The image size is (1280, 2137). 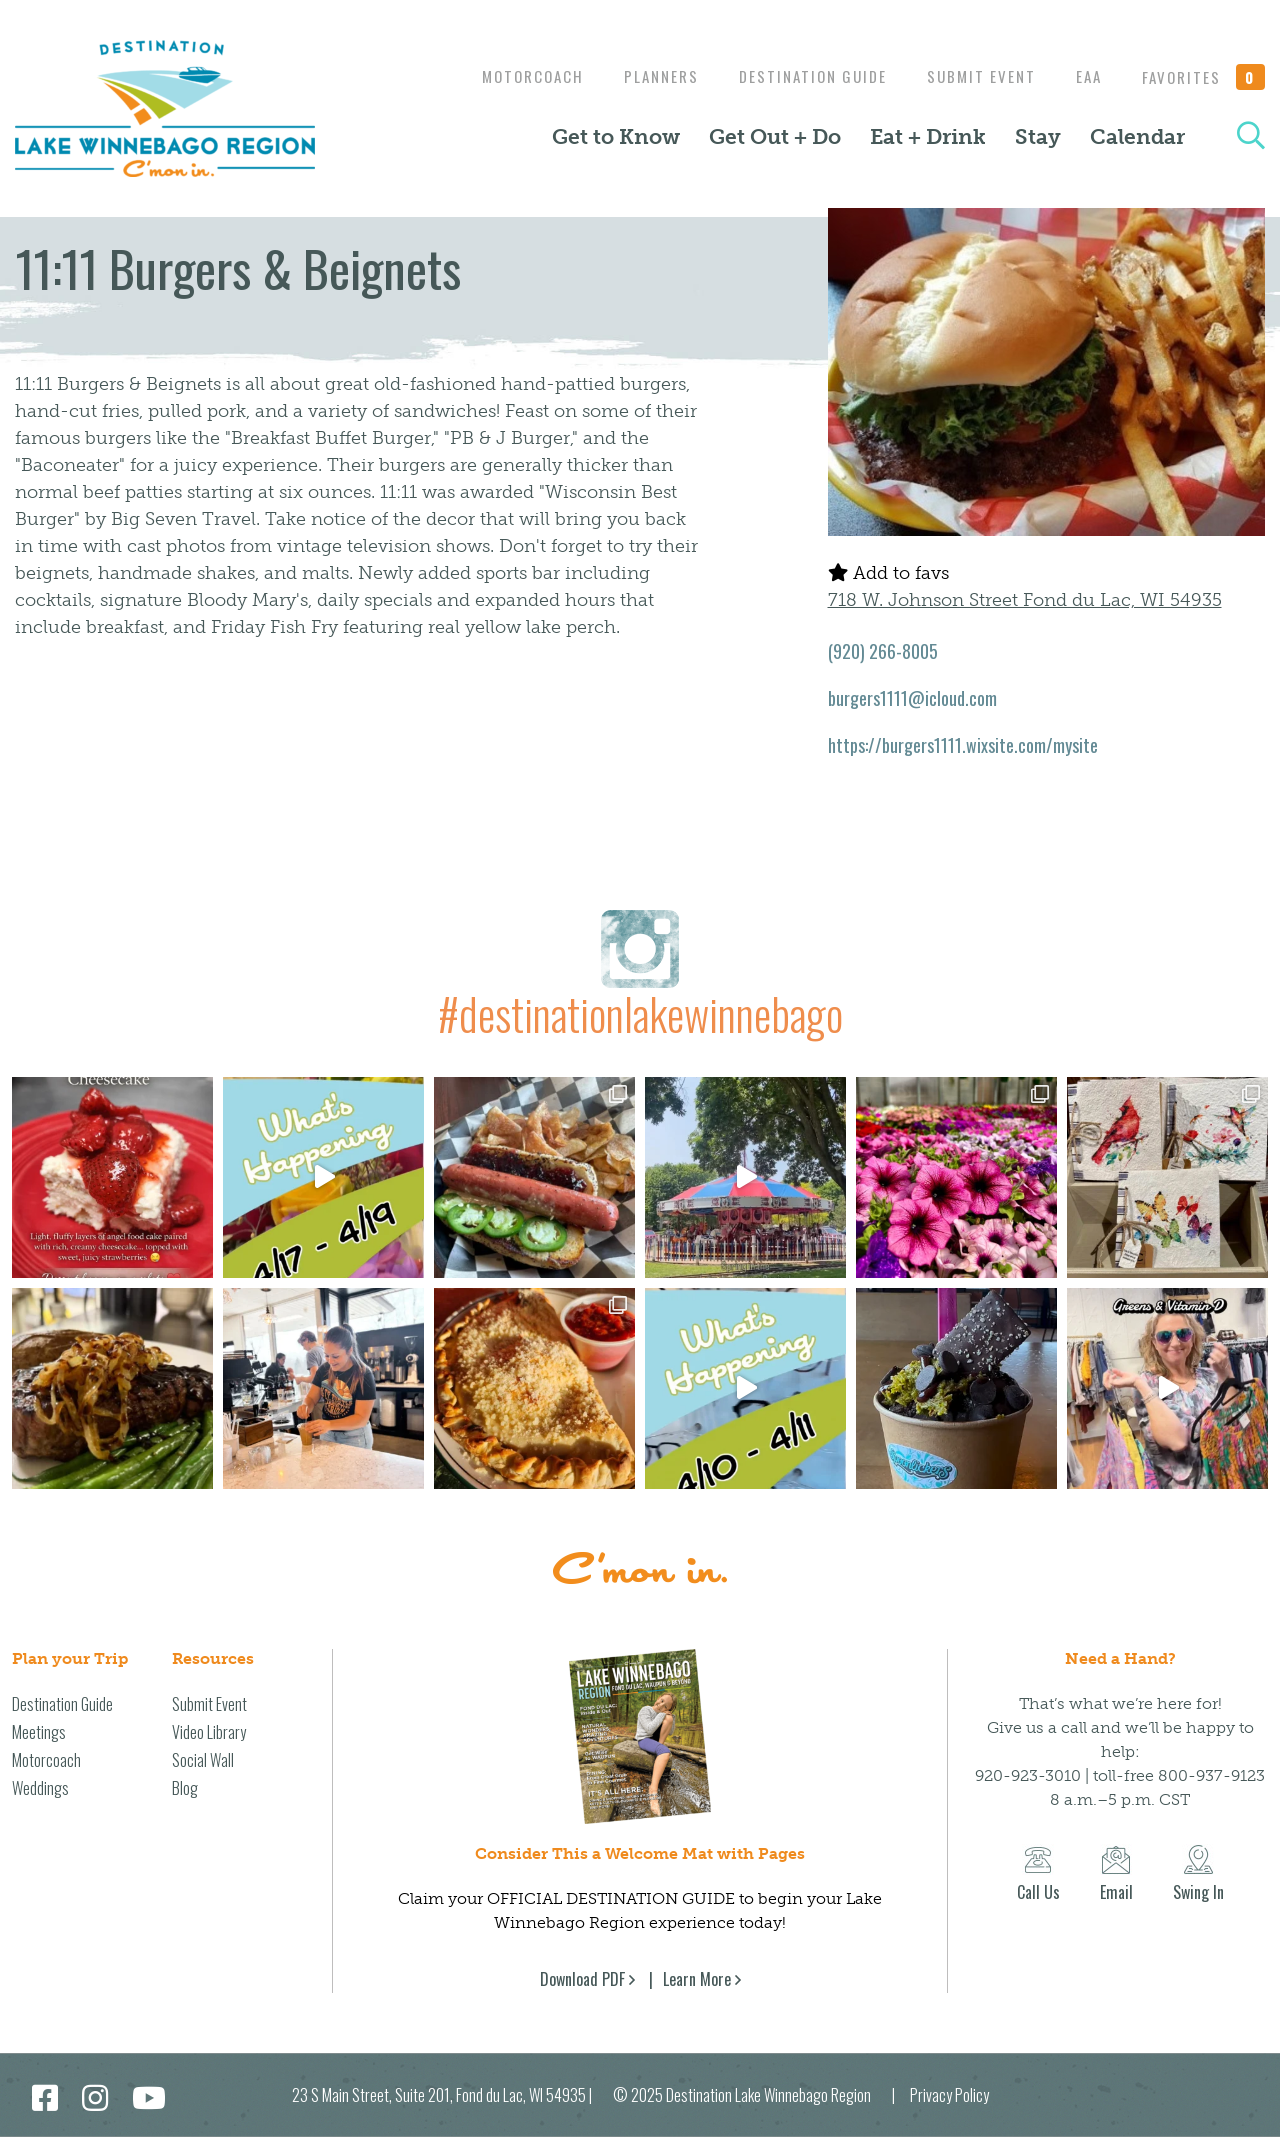 What do you see at coordinates (1084, 76) in the screenshot?
I see `EAA` at bounding box center [1084, 76].